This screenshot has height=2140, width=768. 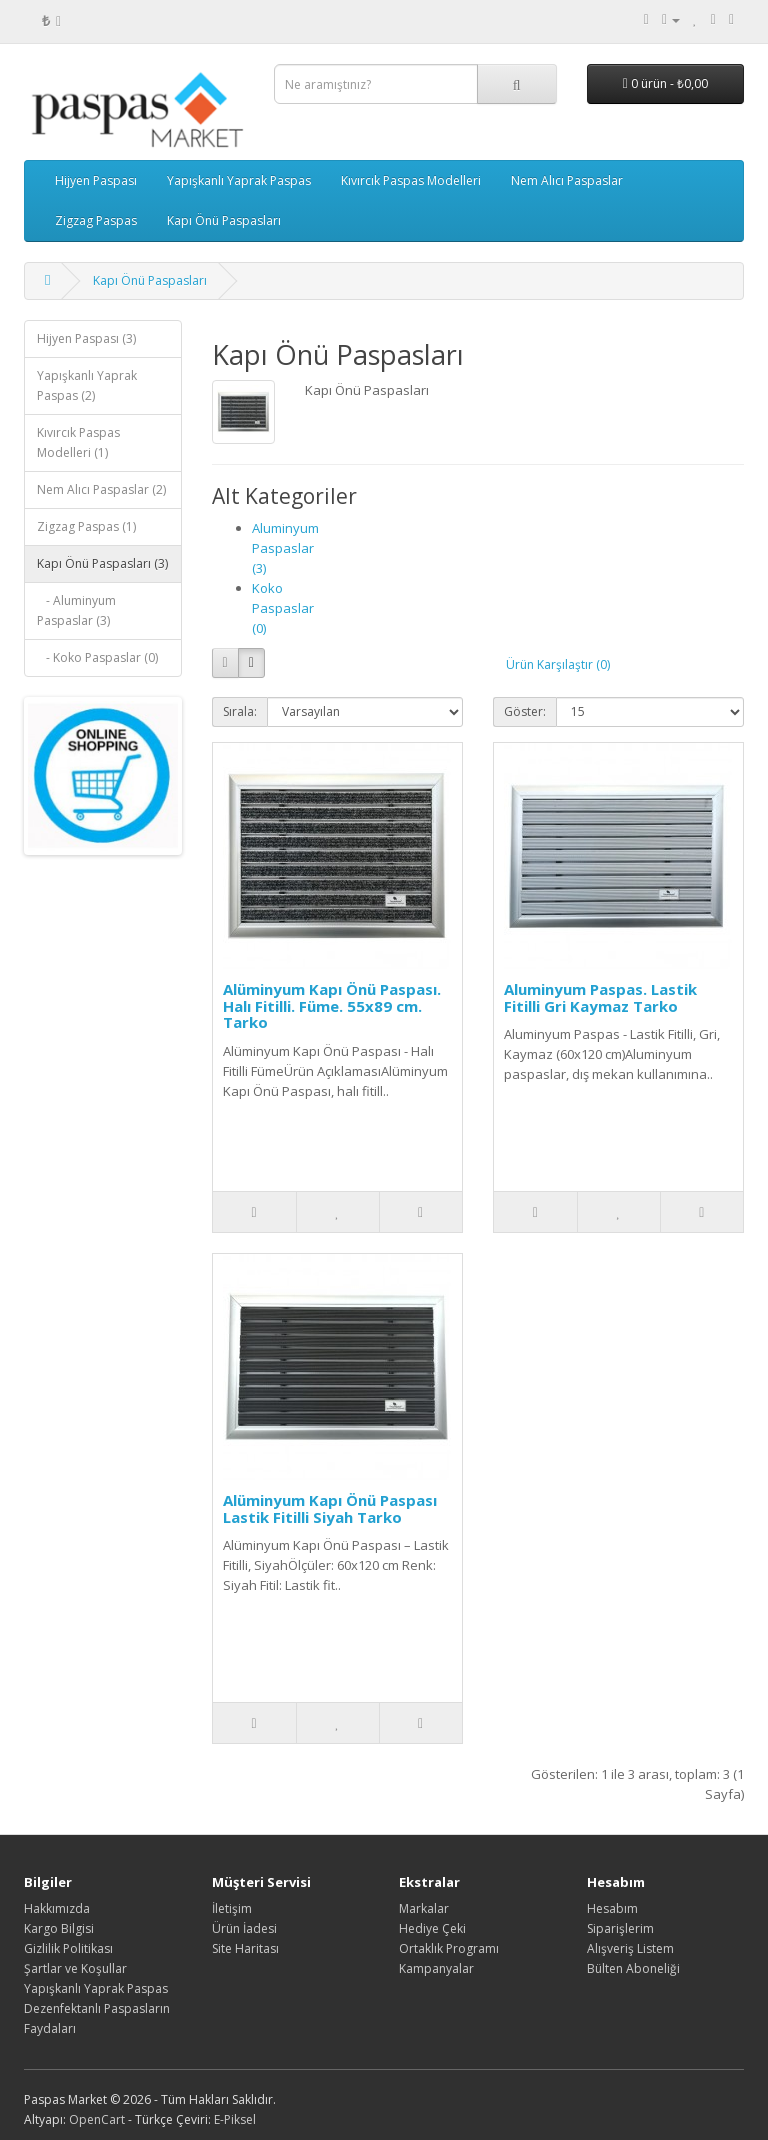 I want to click on Alışveriş Listem, so click(x=630, y=1948).